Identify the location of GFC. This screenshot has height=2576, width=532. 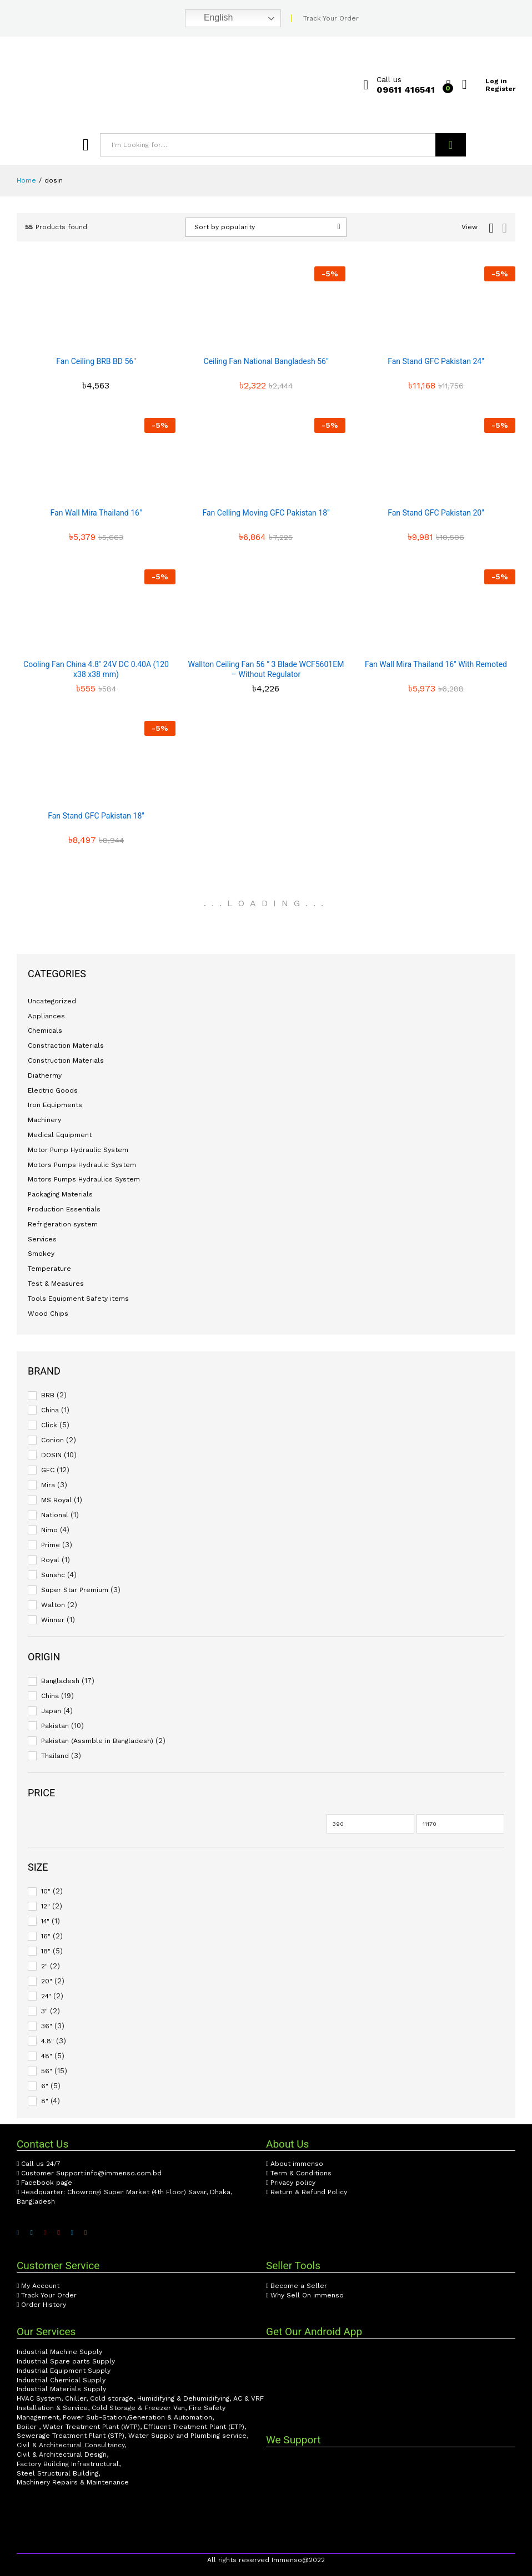
(47, 1470).